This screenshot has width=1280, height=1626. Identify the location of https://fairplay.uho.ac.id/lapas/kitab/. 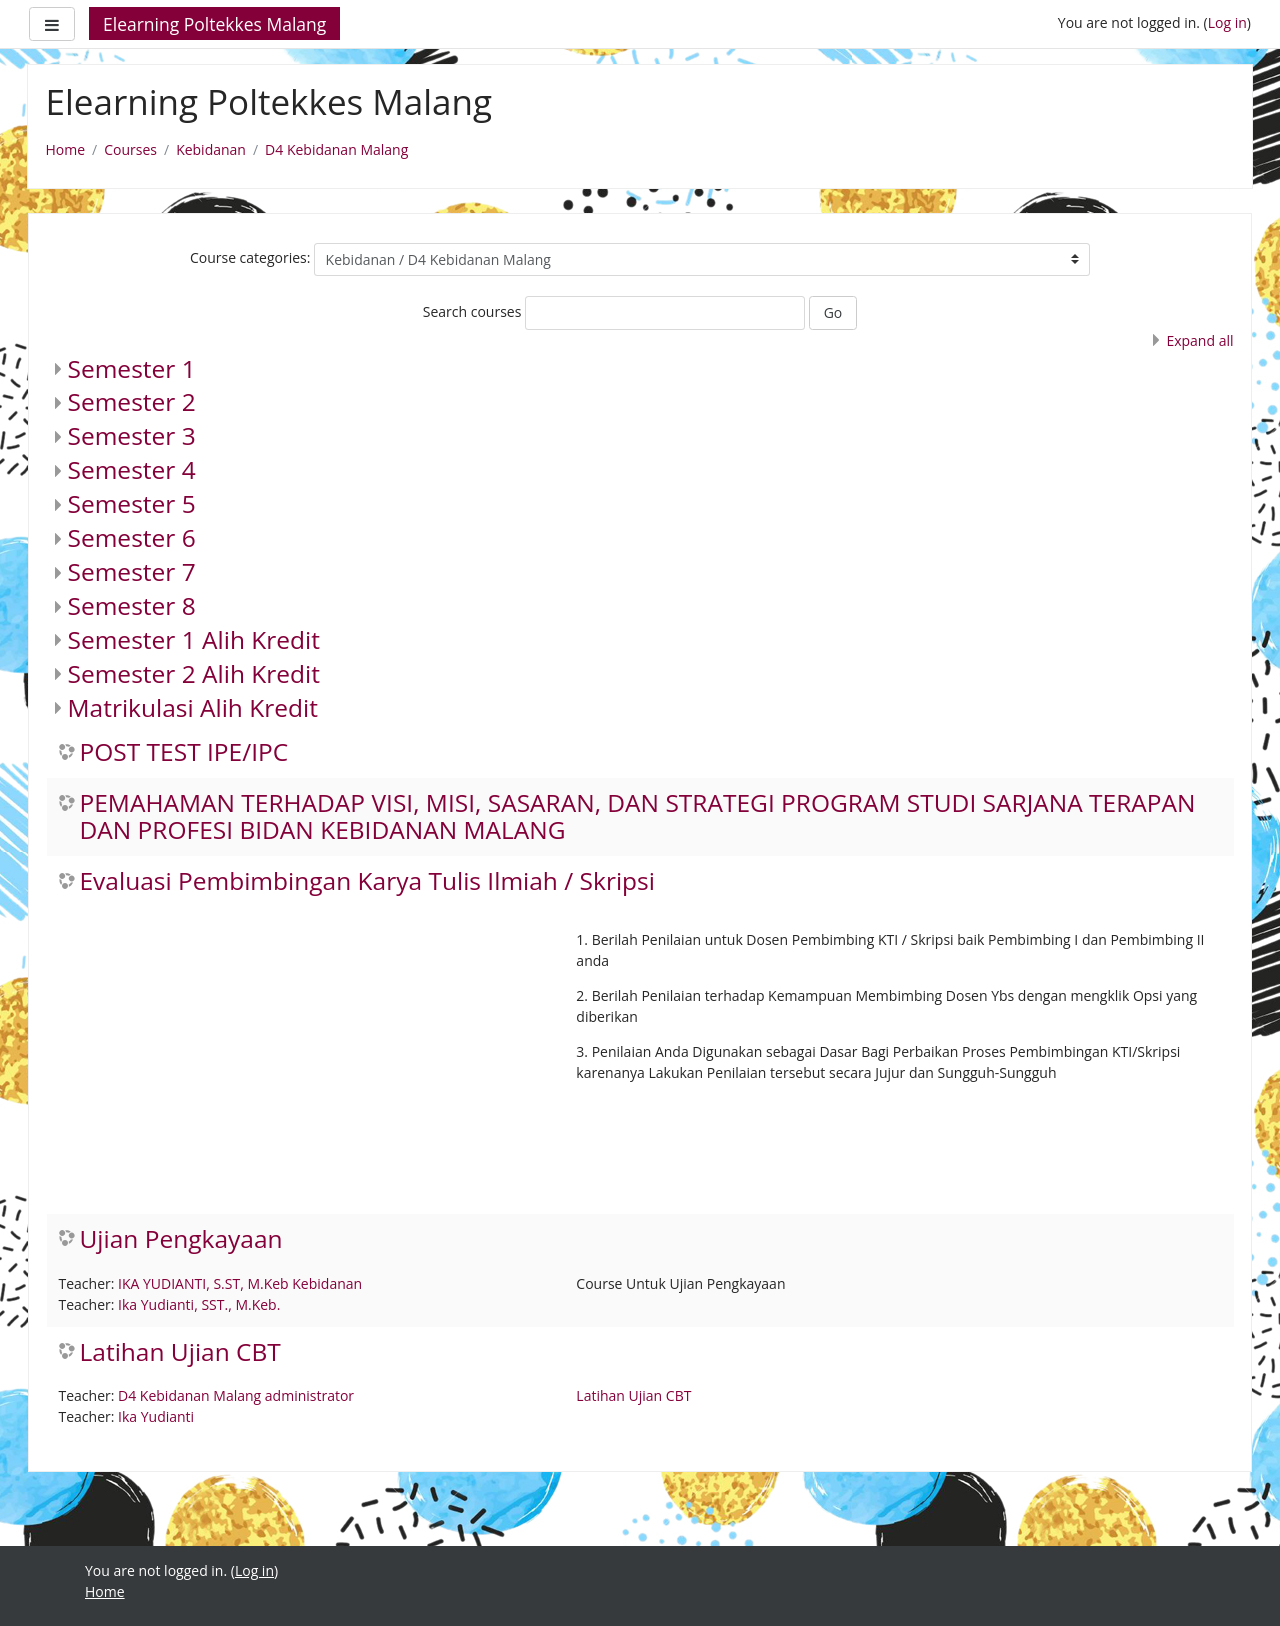
(206, 1612).